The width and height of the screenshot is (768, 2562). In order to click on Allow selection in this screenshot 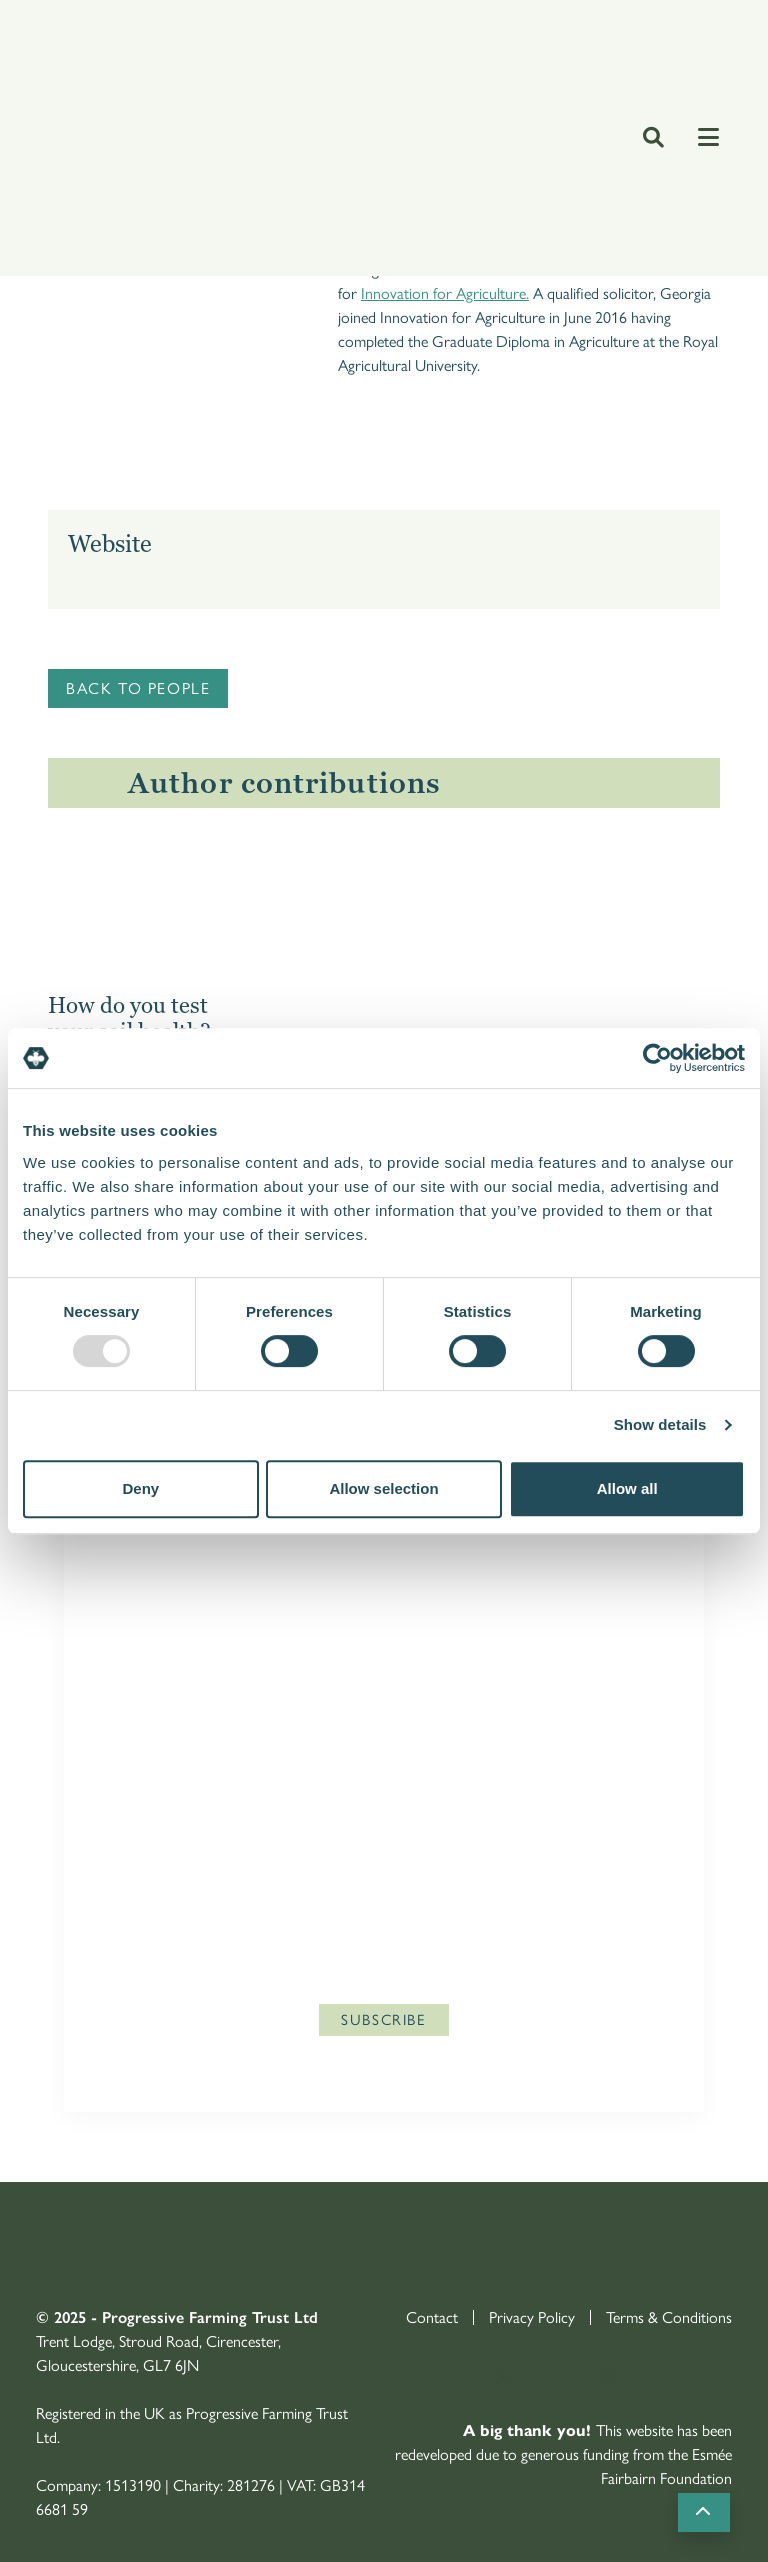, I will do `click(383, 1488)`.